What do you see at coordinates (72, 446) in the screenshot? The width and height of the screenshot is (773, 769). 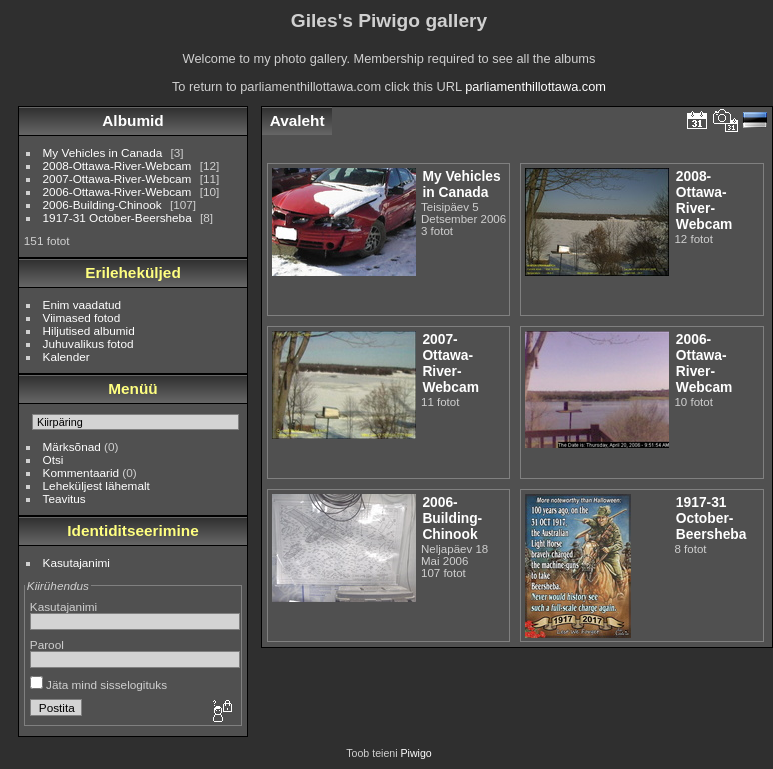 I see `Märksõnad` at bounding box center [72, 446].